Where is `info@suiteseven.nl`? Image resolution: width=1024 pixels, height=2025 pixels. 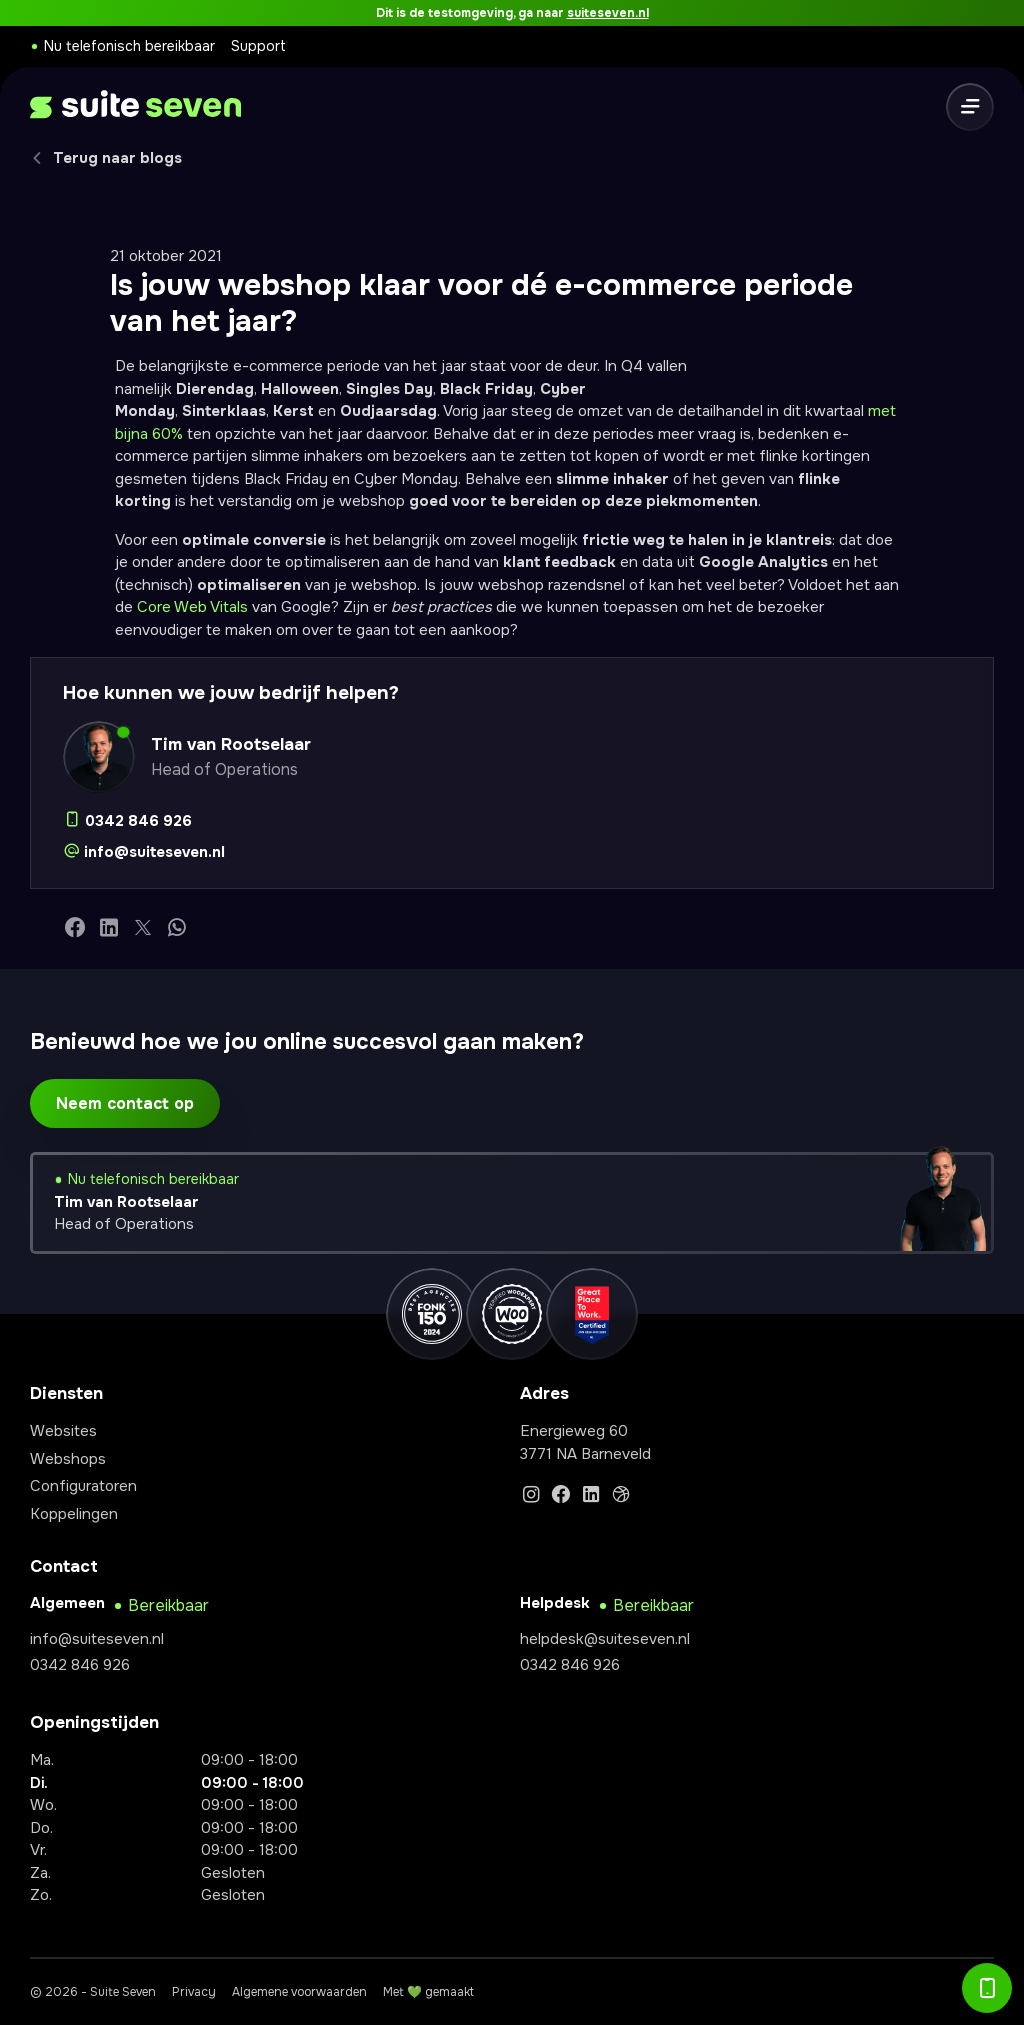
info@suiteseven.nl is located at coordinates (97, 1639).